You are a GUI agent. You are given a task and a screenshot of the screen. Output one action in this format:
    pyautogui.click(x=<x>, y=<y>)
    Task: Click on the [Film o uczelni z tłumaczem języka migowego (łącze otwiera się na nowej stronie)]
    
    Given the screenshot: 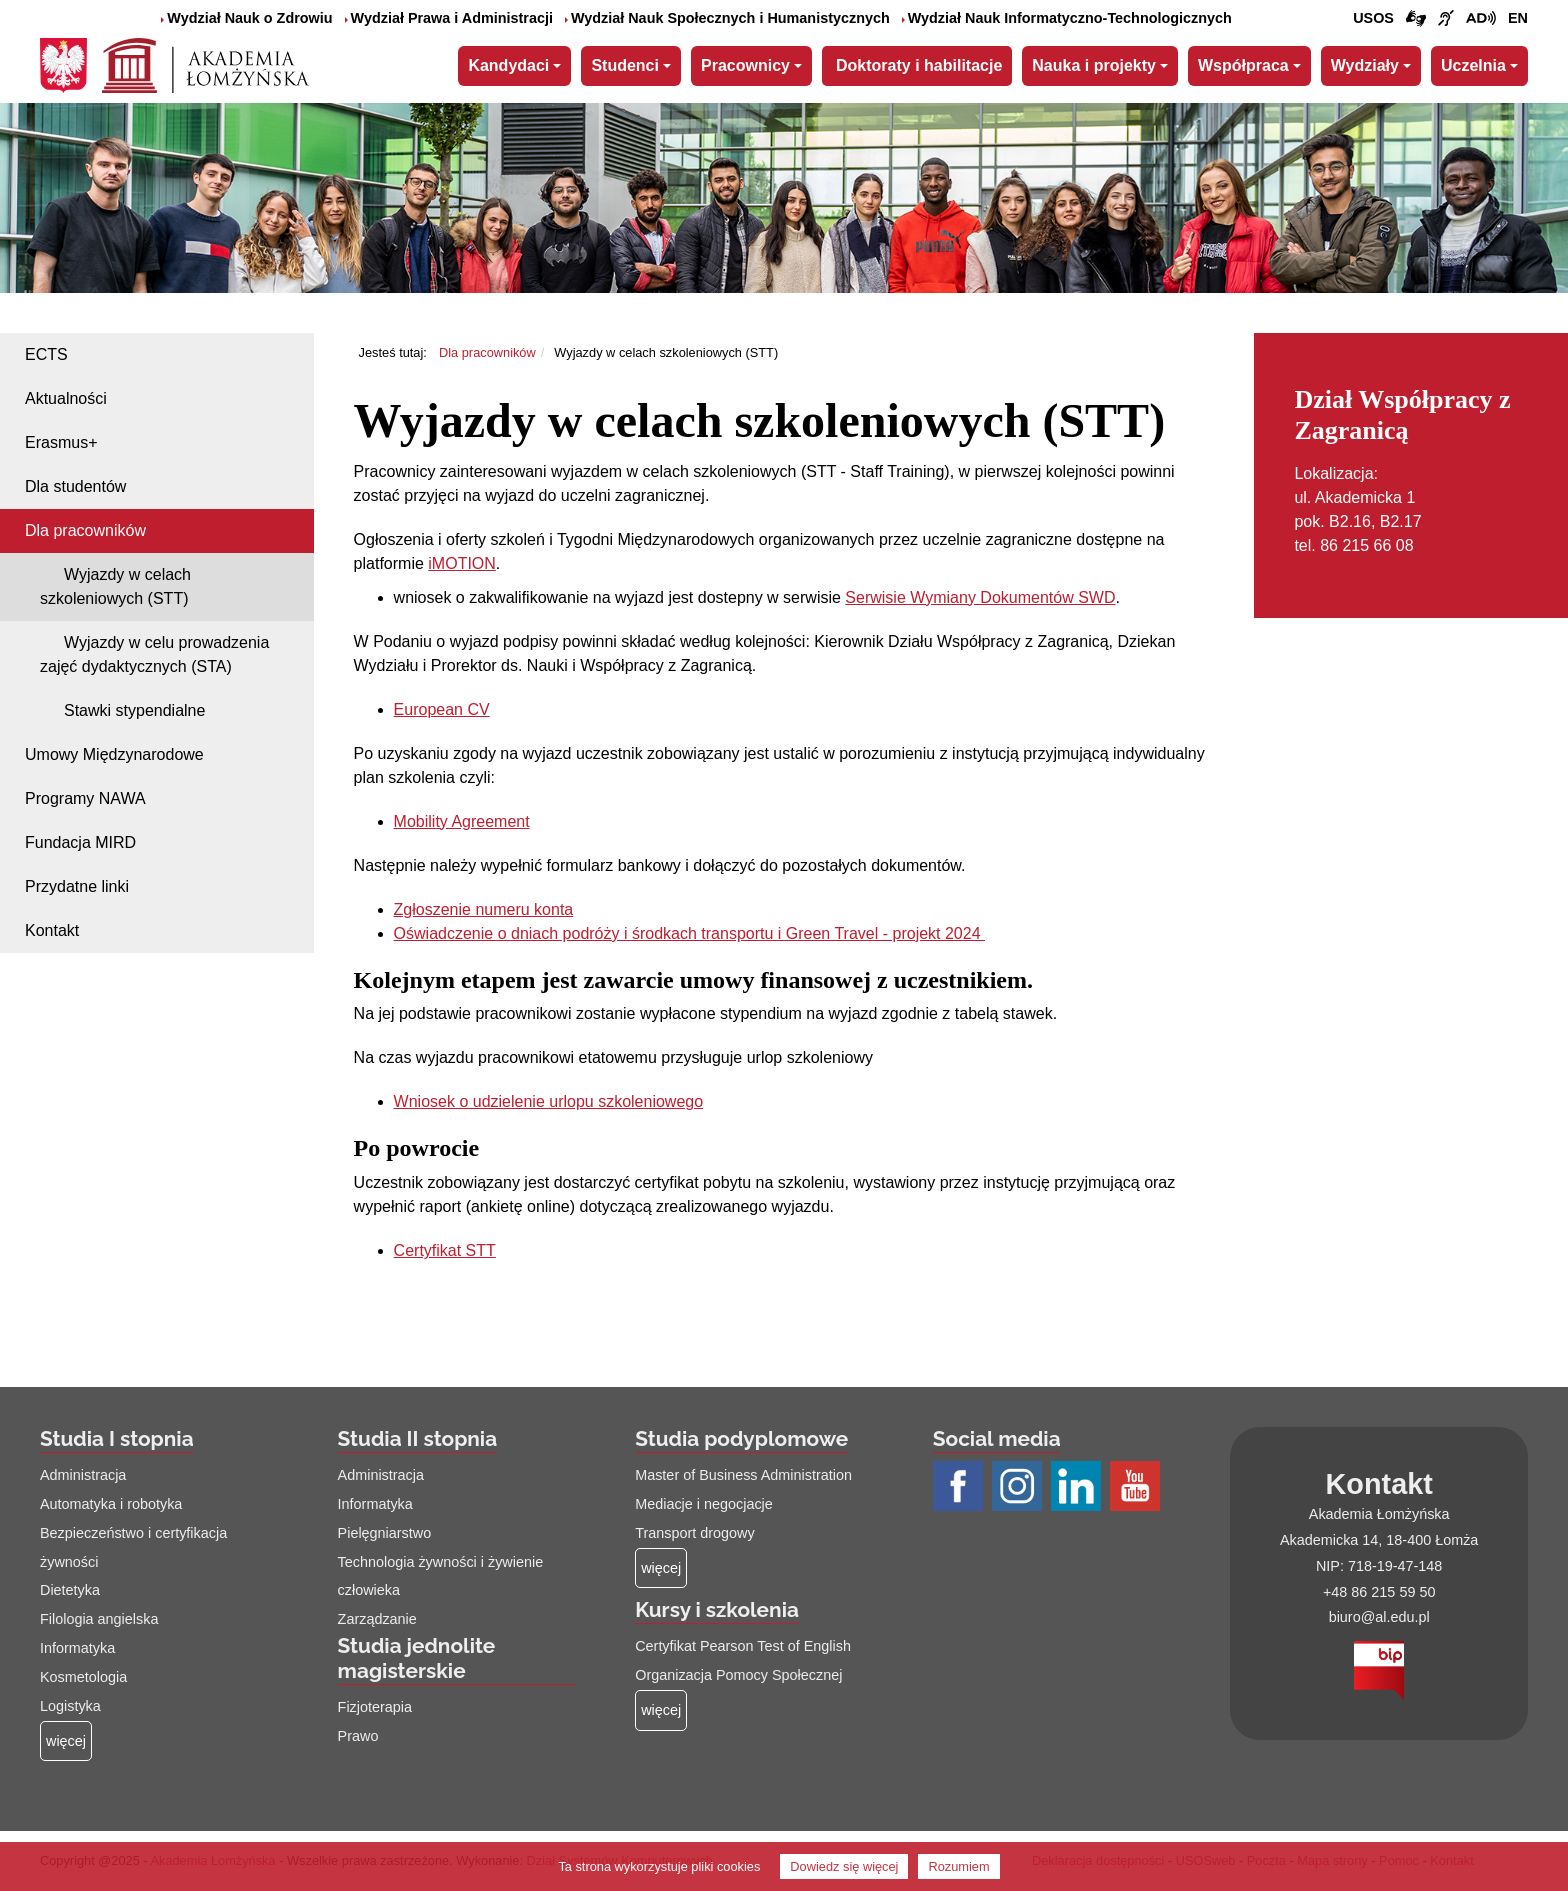 What is the action you would take?
    pyautogui.click(x=1446, y=19)
    